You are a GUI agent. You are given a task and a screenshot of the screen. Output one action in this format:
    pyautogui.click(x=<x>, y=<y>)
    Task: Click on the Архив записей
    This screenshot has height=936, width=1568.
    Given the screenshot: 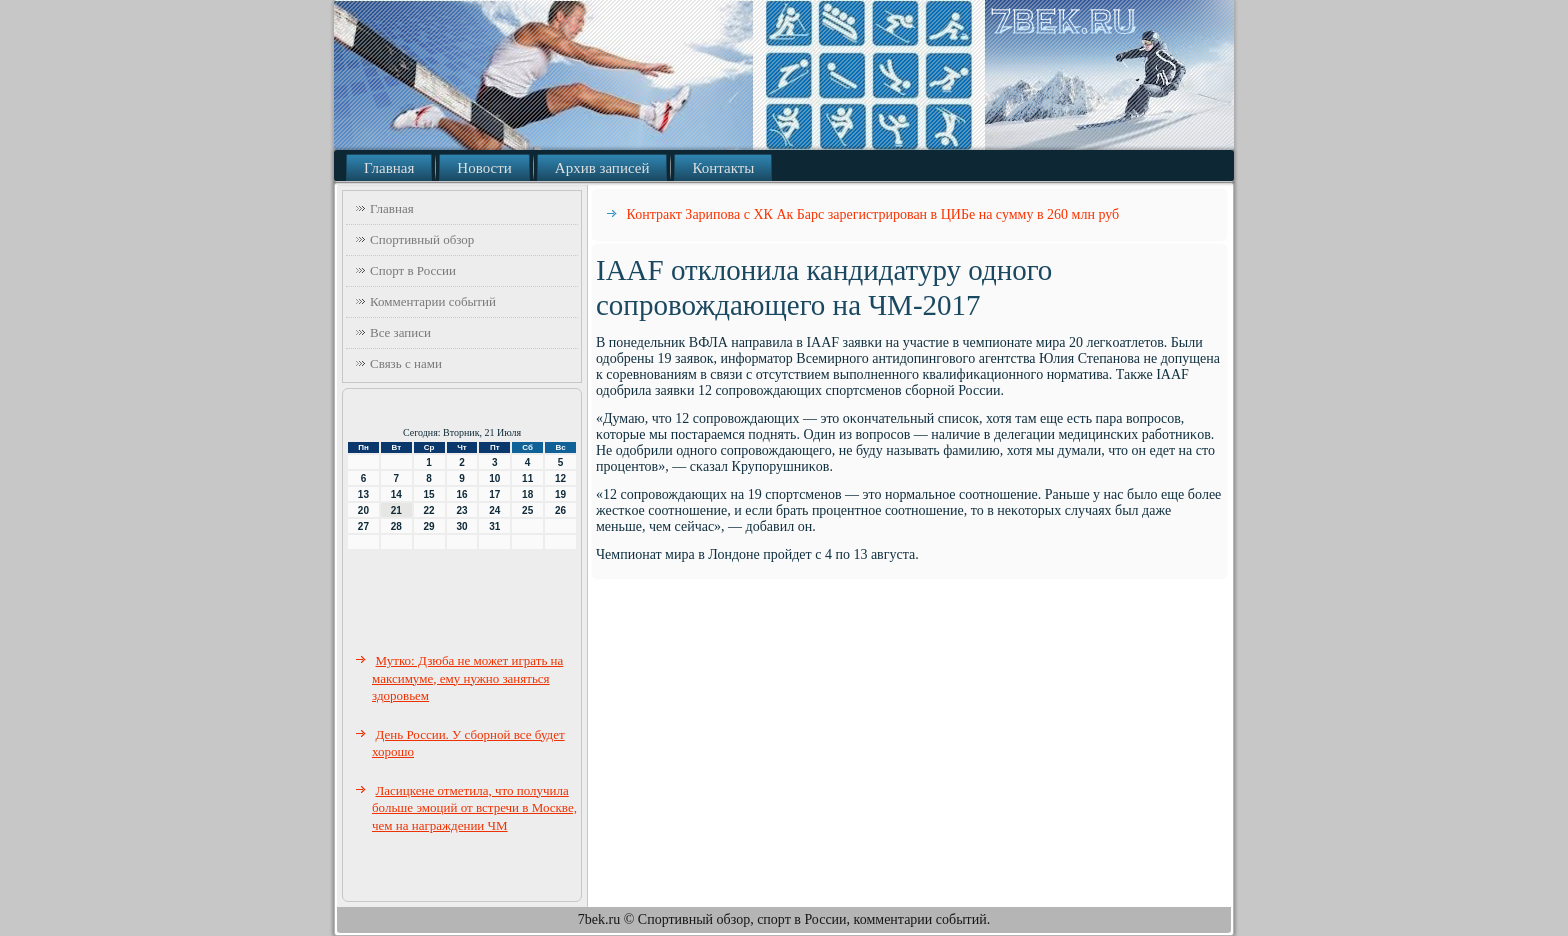 What is the action you would take?
    pyautogui.click(x=602, y=168)
    